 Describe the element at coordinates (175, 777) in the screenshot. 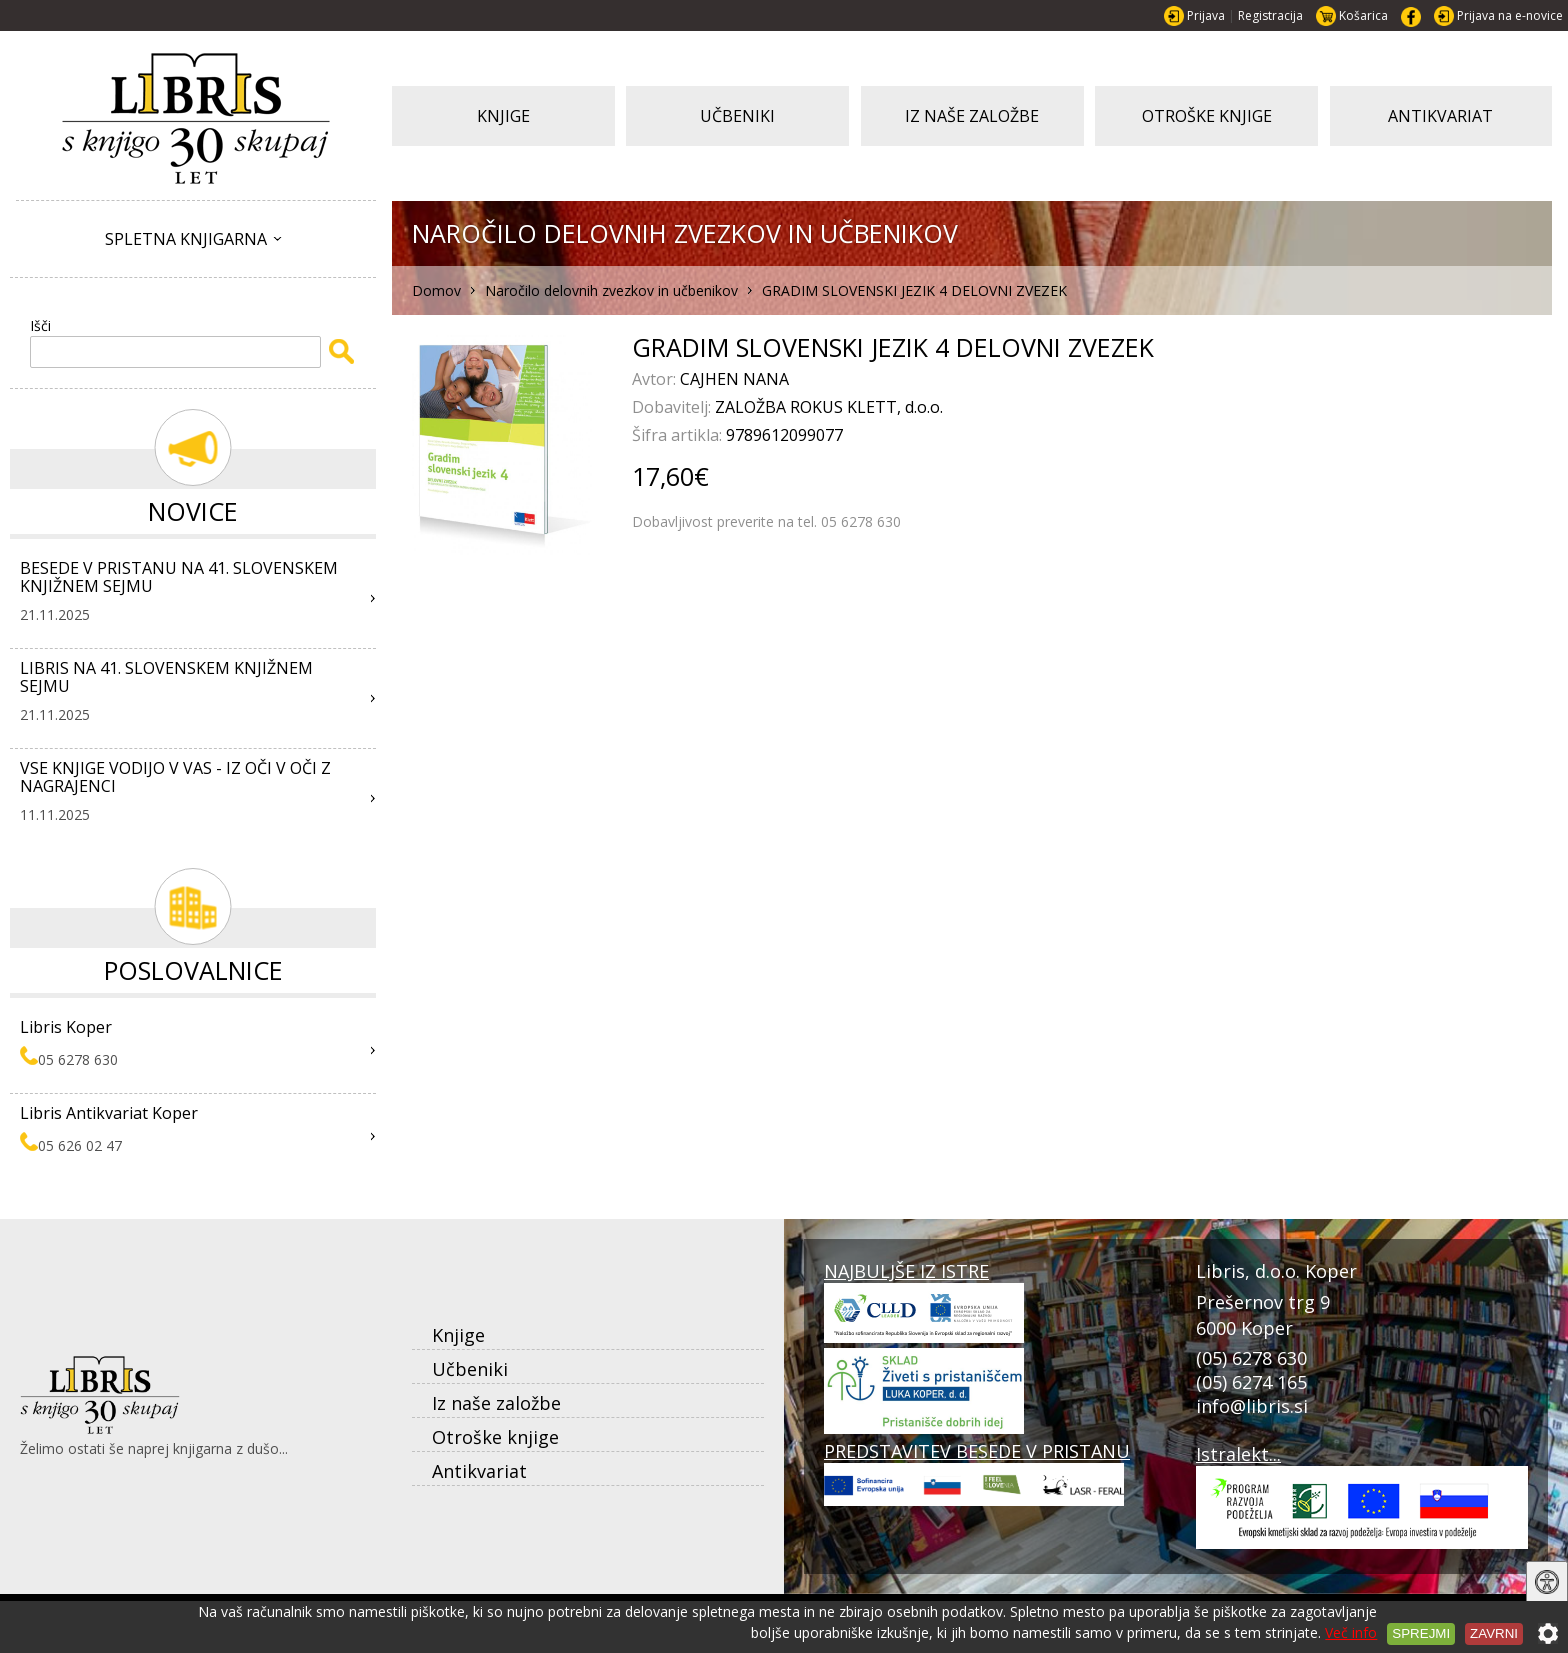

I see `VSE KNJIGE VODIJO V VAS - IZ OČI V OČI Z NAGRAJENCI` at that location.